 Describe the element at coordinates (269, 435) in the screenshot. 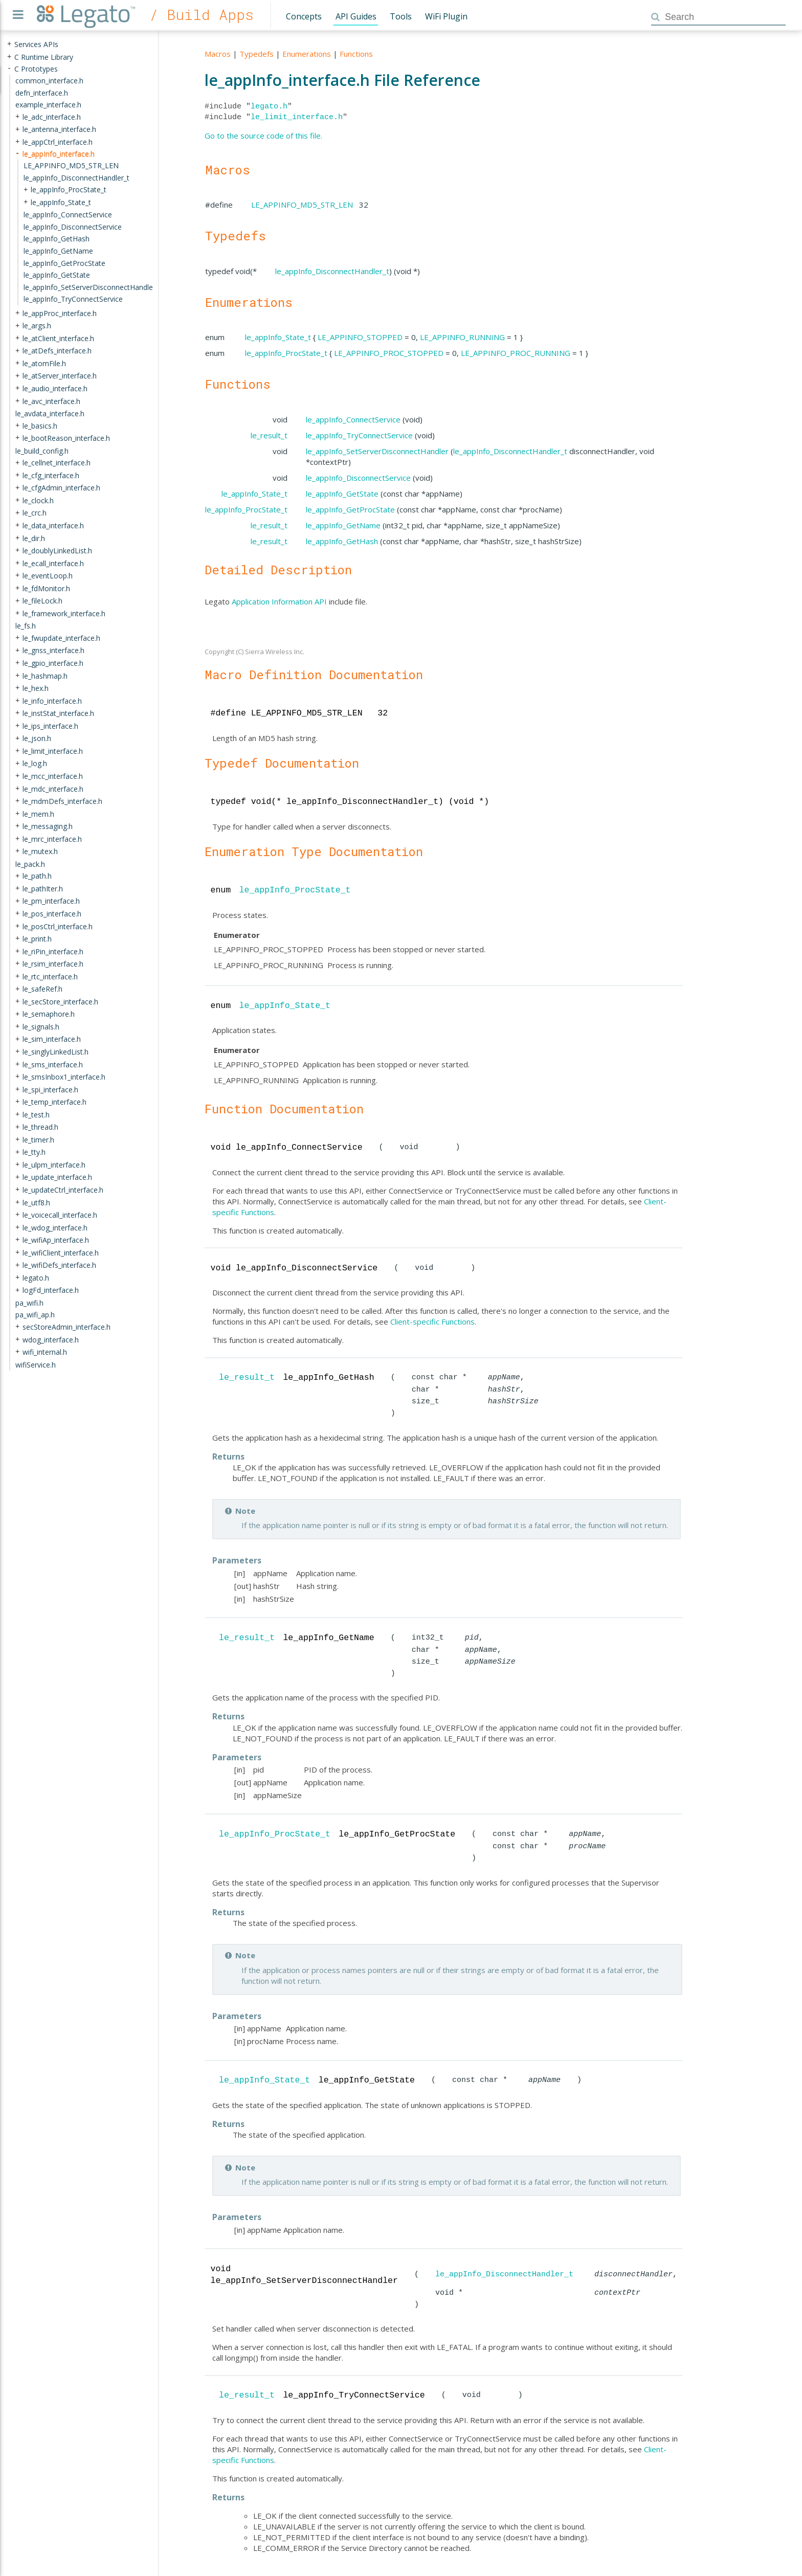

I see `le_result_t` at that location.